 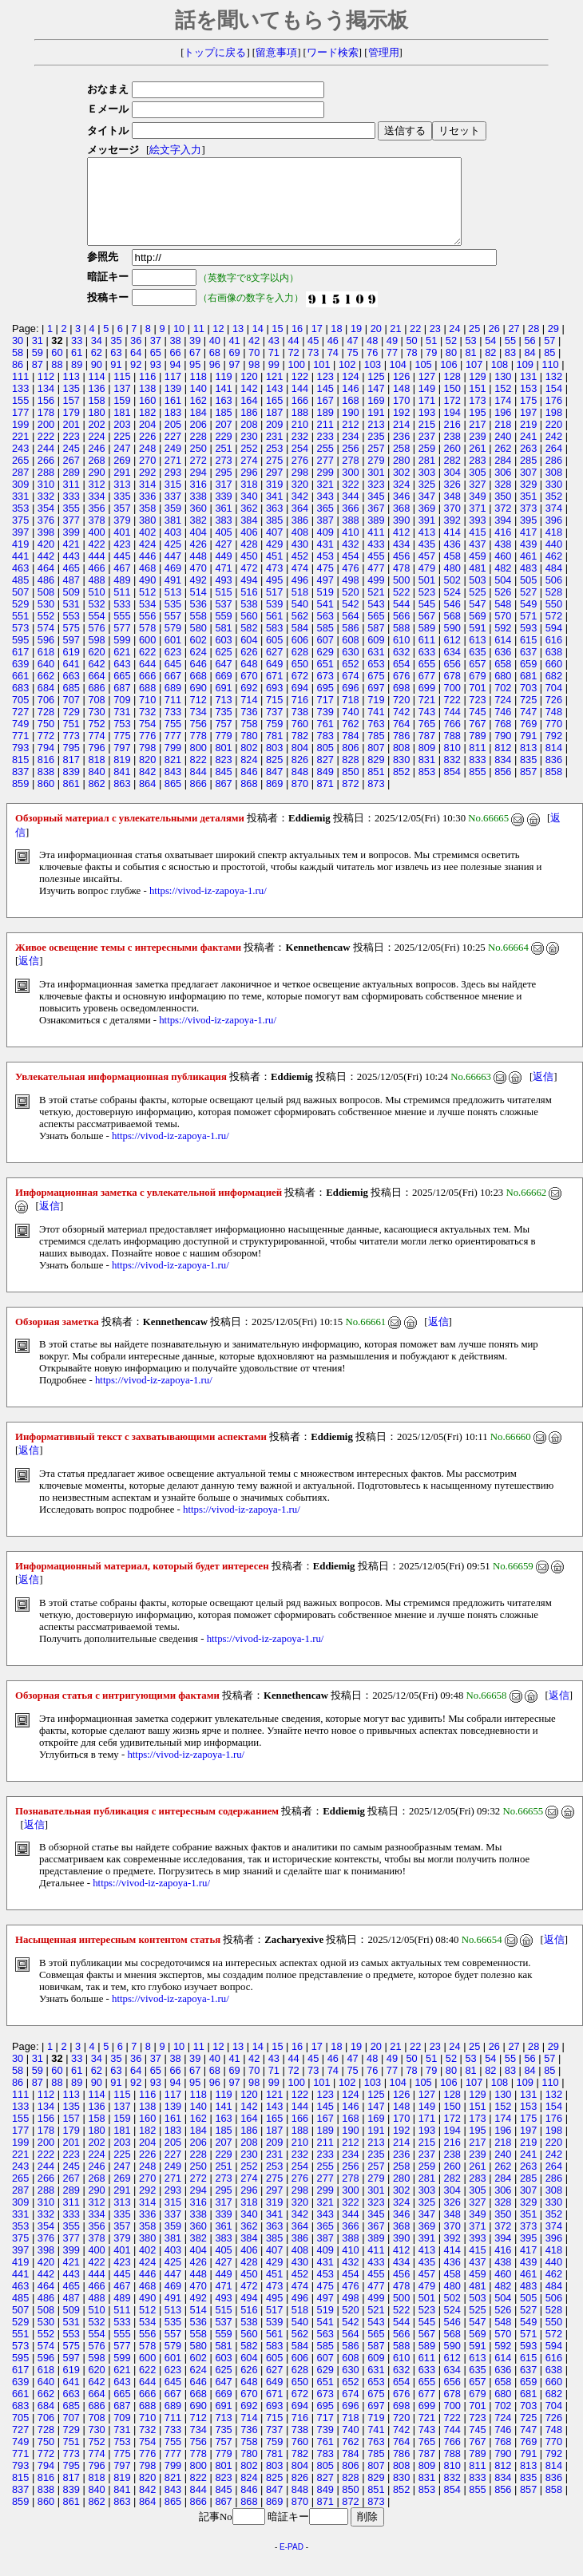 What do you see at coordinates (274, 728) in the screenshot?
I see `737` at bounding box center [274, 728].